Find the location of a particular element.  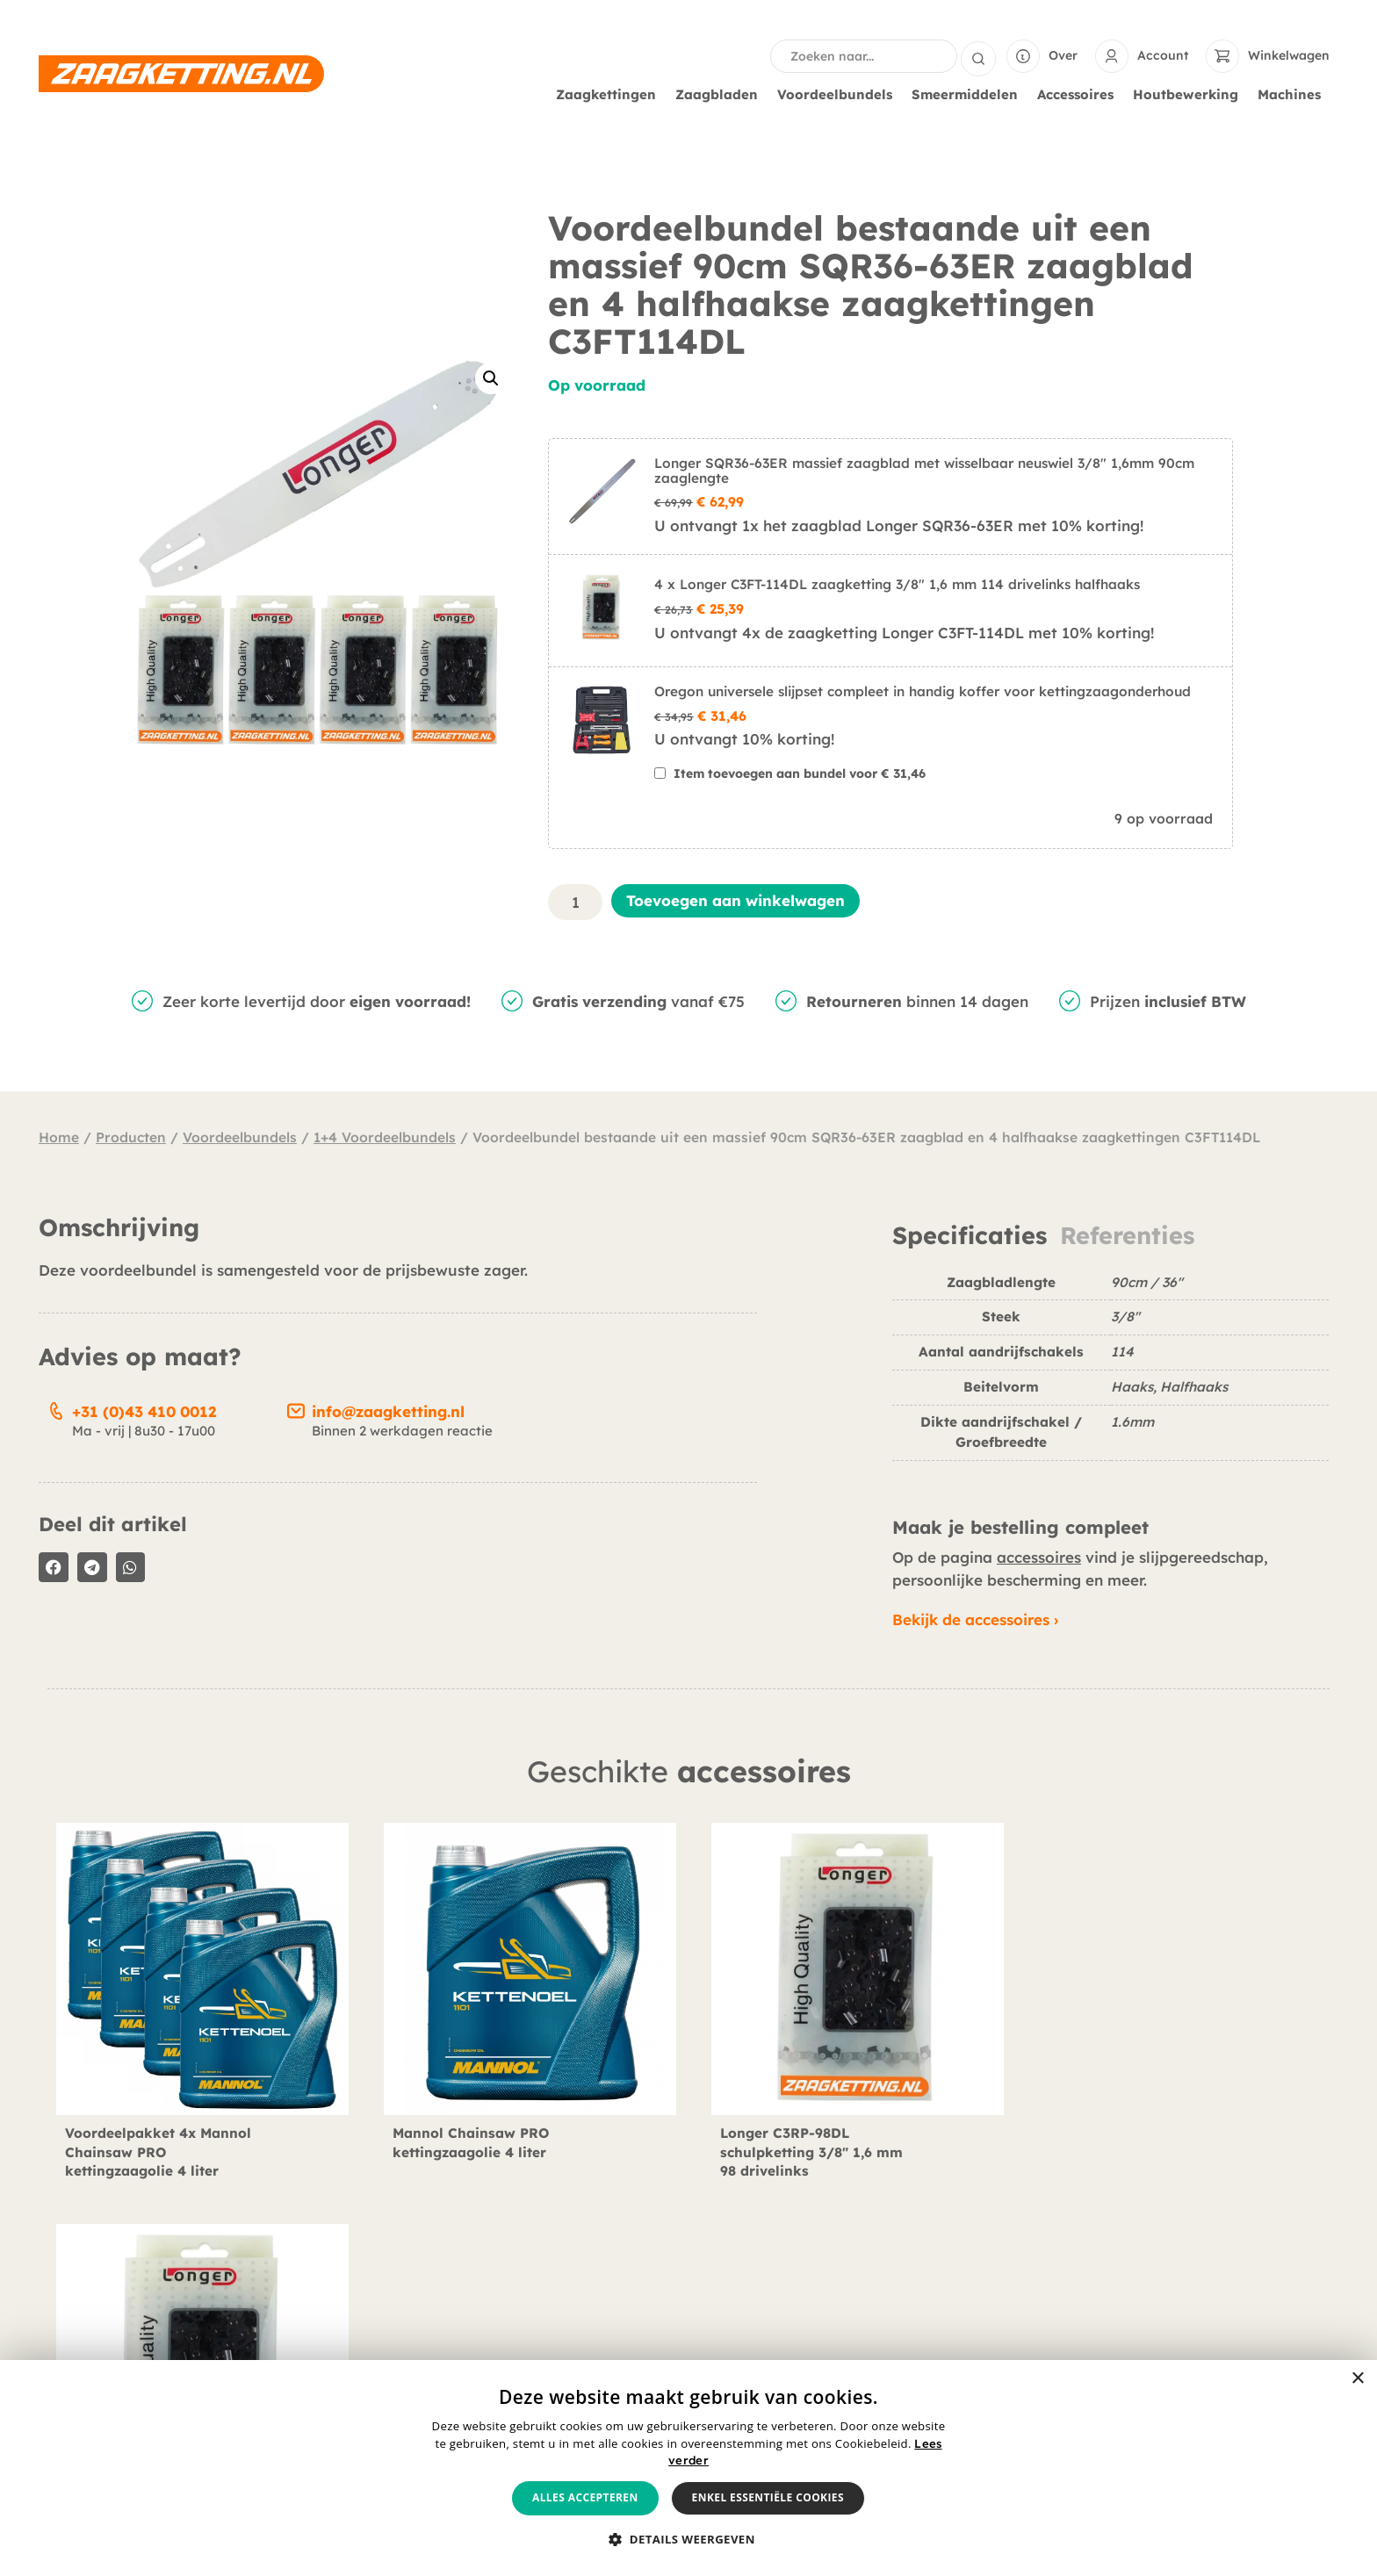

Home is located at coordinates (59, 1137).